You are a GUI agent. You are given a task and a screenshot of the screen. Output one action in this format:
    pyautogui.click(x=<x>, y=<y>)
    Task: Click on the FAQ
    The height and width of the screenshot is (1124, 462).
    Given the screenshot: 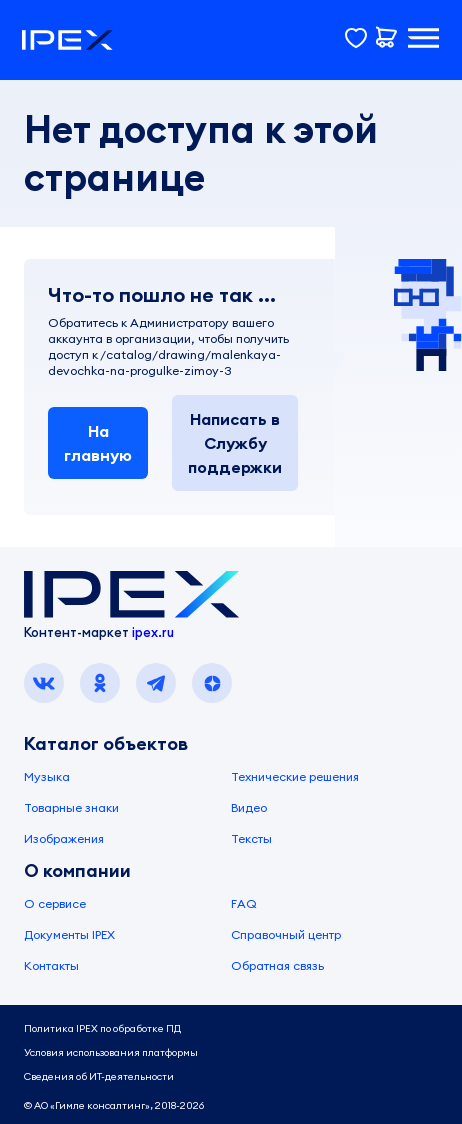 What is the action you would take?
    pyautogui.click(x=244, y=903)
    